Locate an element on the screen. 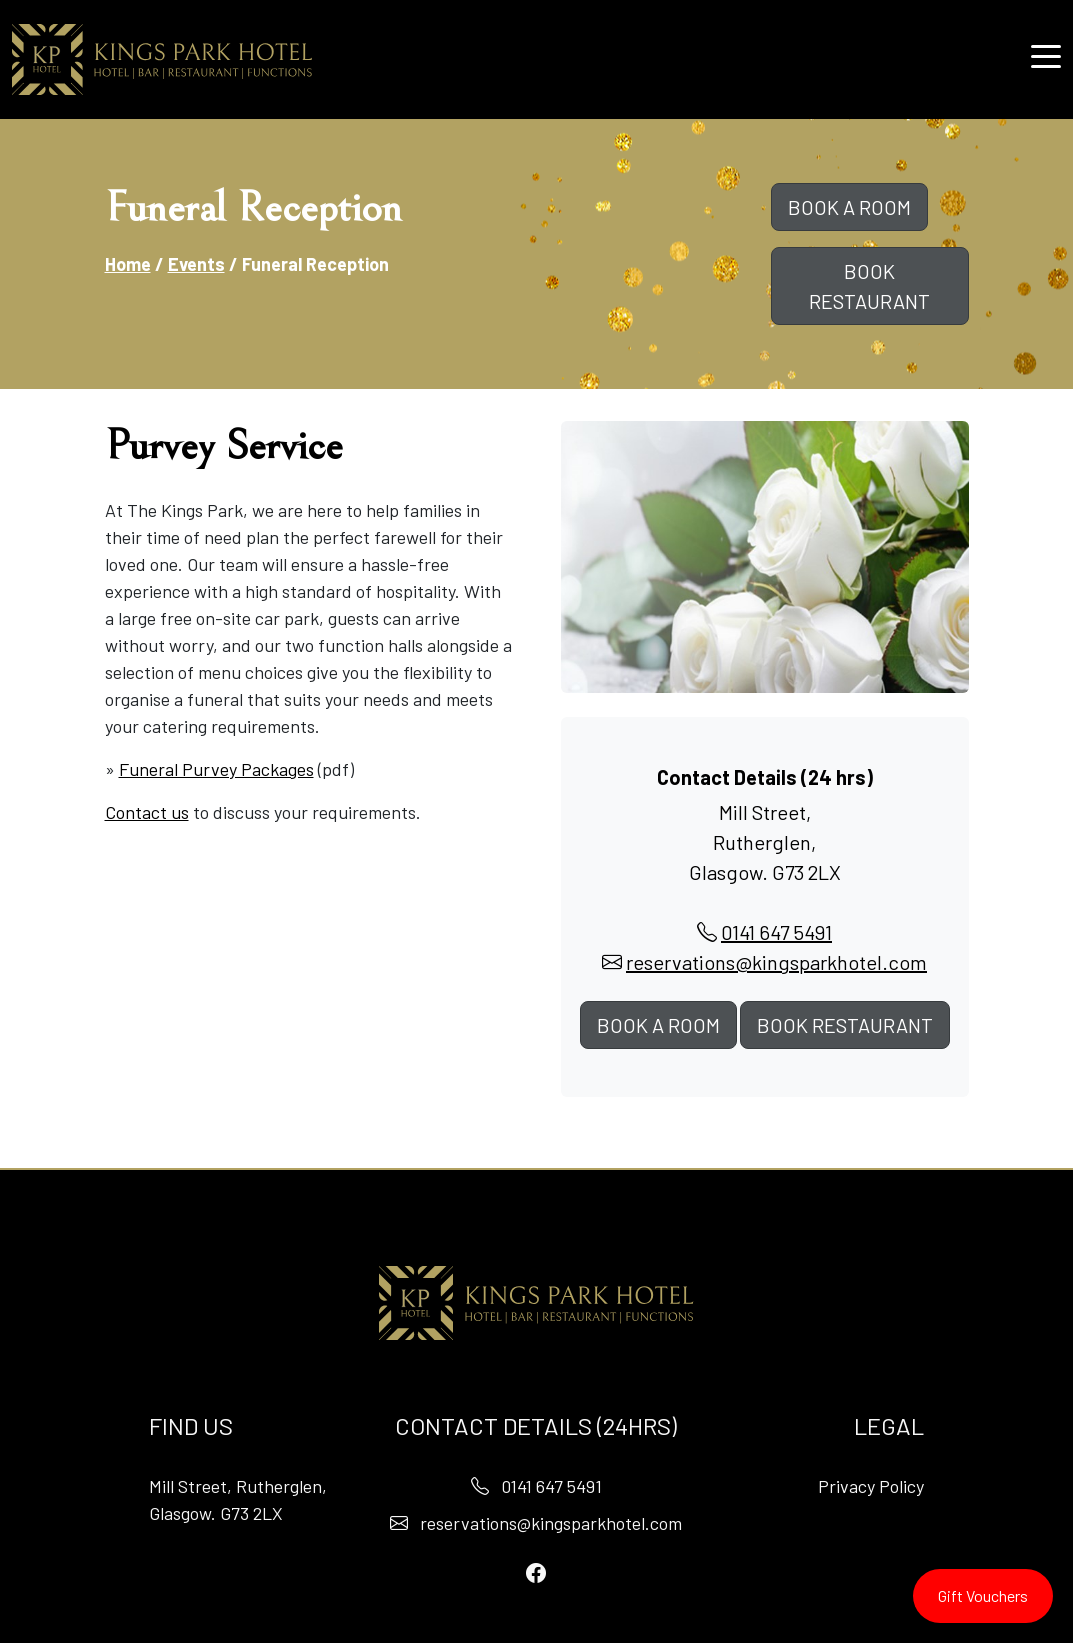 The height and width of the screenshot is (1643, 1073). Gift Vouchers is located at coordinates (983, 1595).